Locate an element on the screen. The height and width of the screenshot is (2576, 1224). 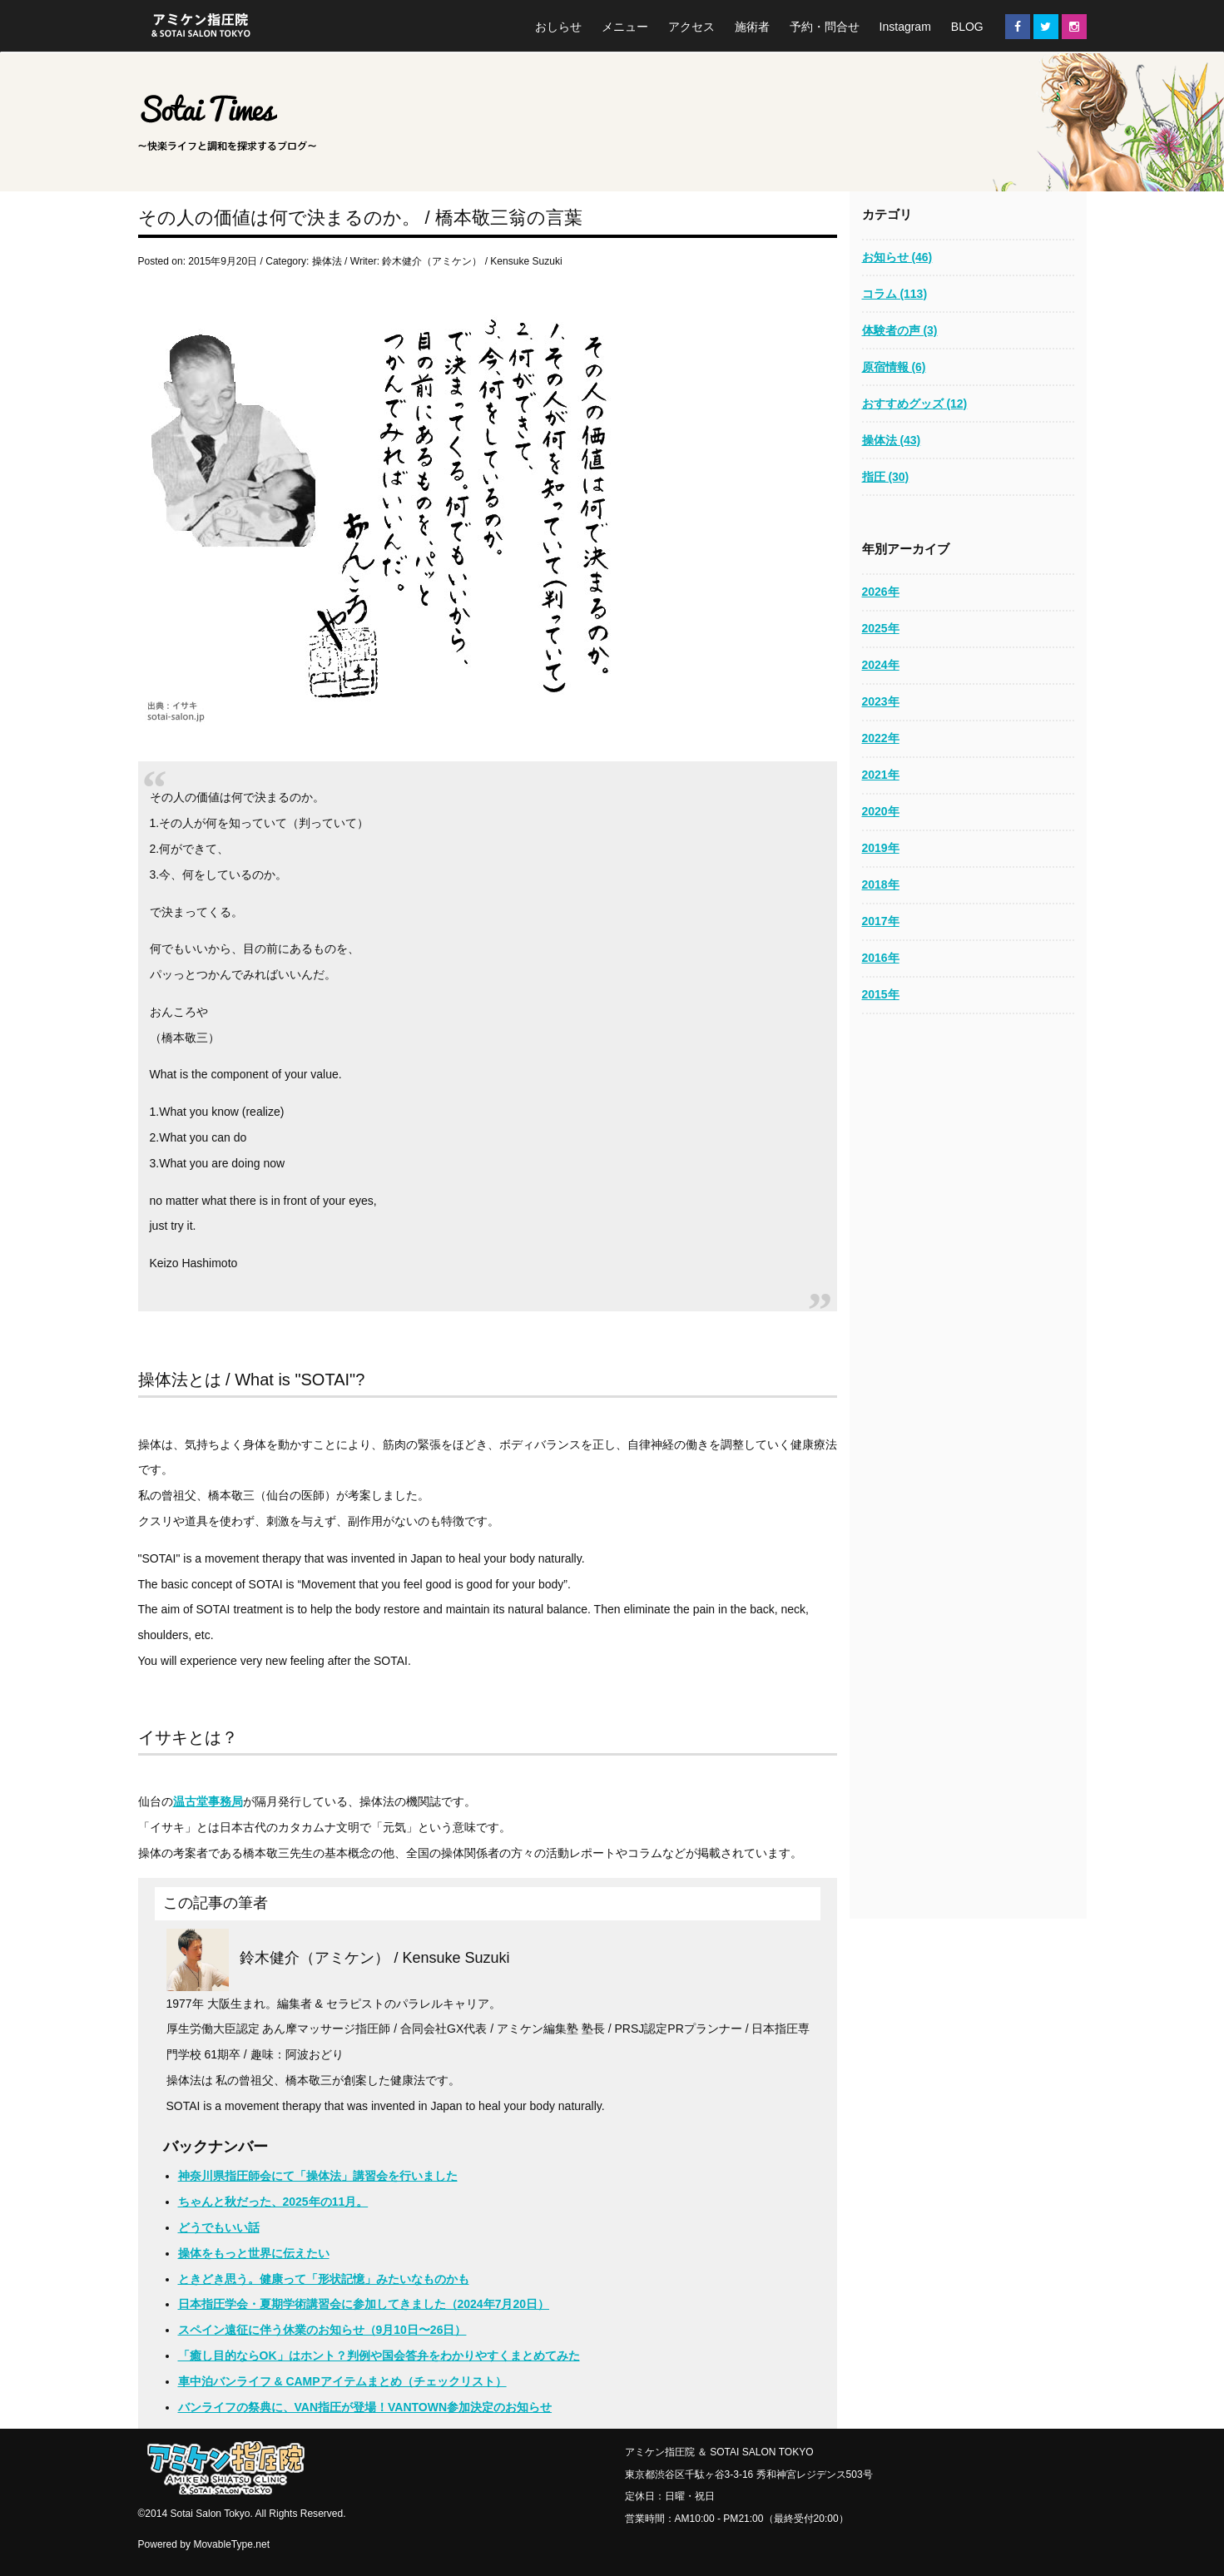
2024年 is located at coordinates (880, 664).